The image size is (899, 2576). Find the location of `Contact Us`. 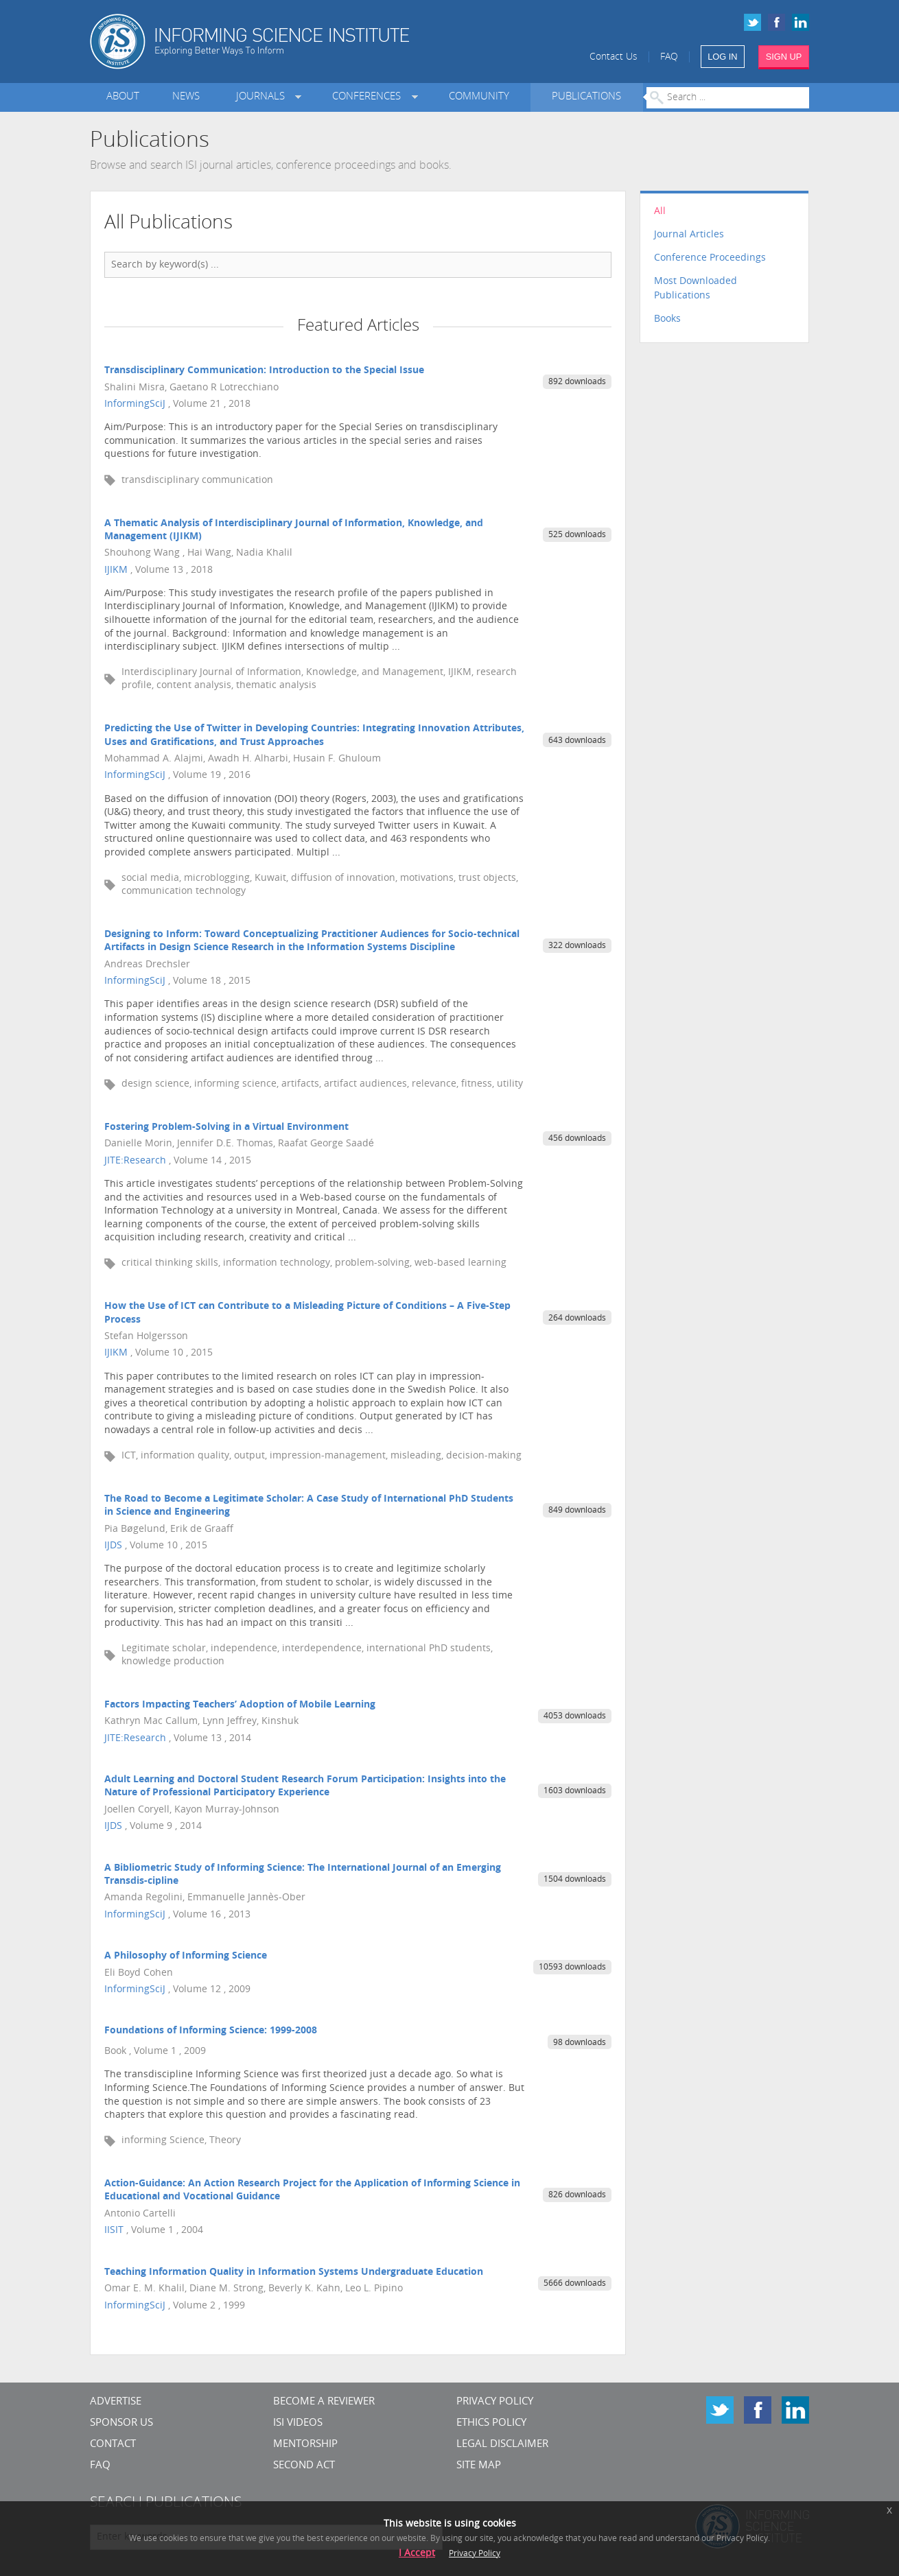

Contact Us is located at coordinates (613, 57).